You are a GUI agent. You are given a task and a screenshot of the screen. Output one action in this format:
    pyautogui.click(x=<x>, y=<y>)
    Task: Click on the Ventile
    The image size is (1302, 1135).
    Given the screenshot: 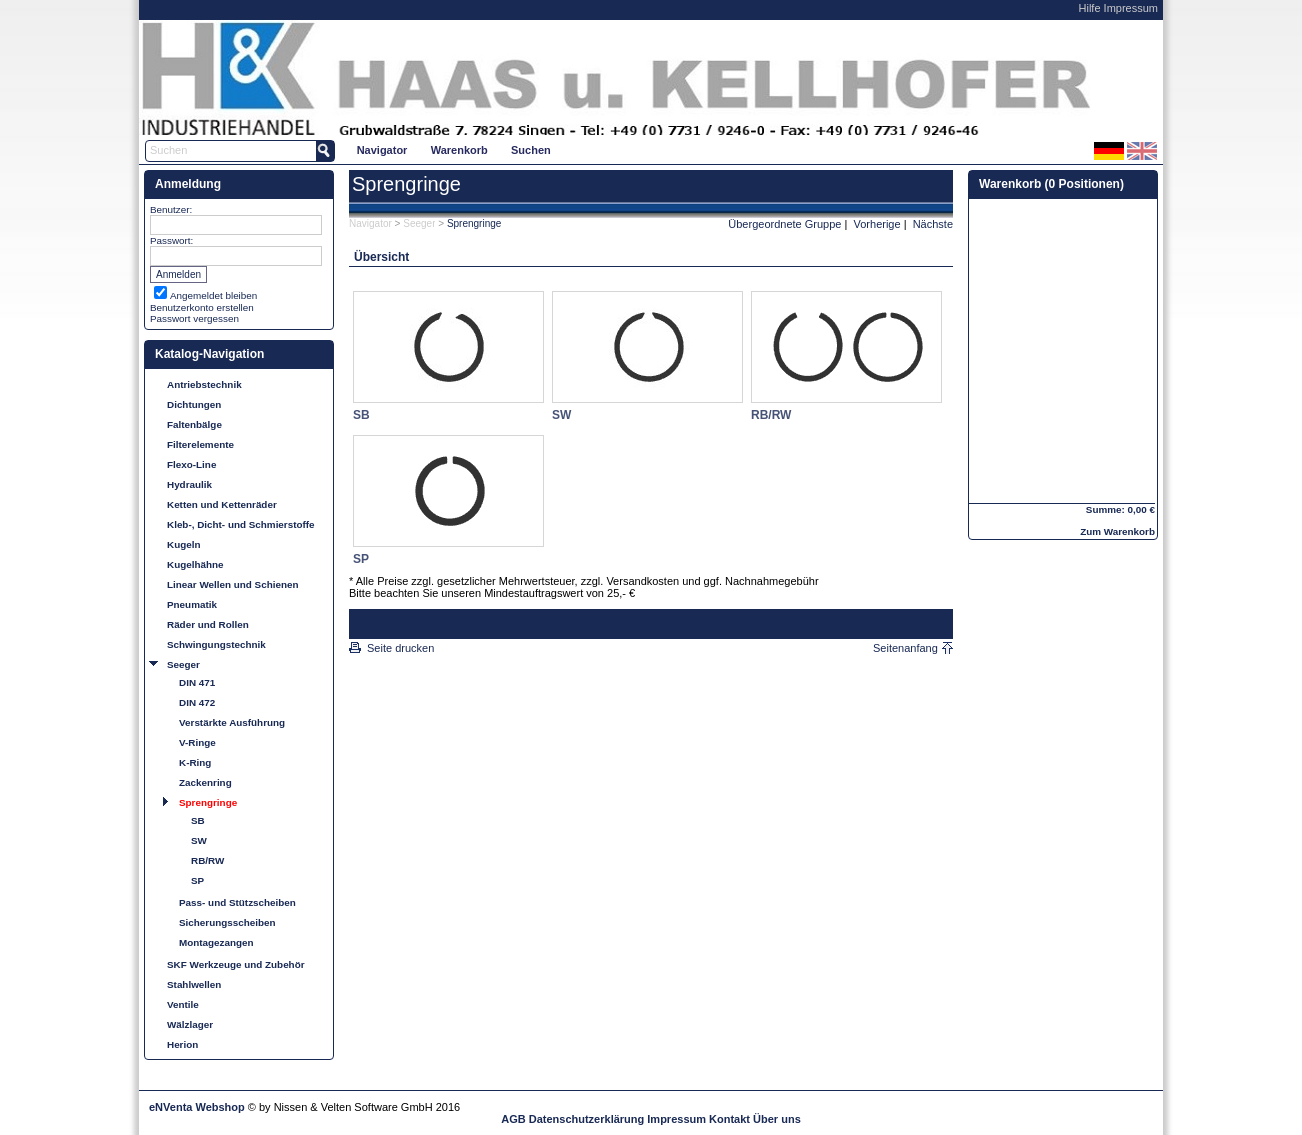 What is the action you would take?
    pyautogui.click(x=183, y=1004)
    